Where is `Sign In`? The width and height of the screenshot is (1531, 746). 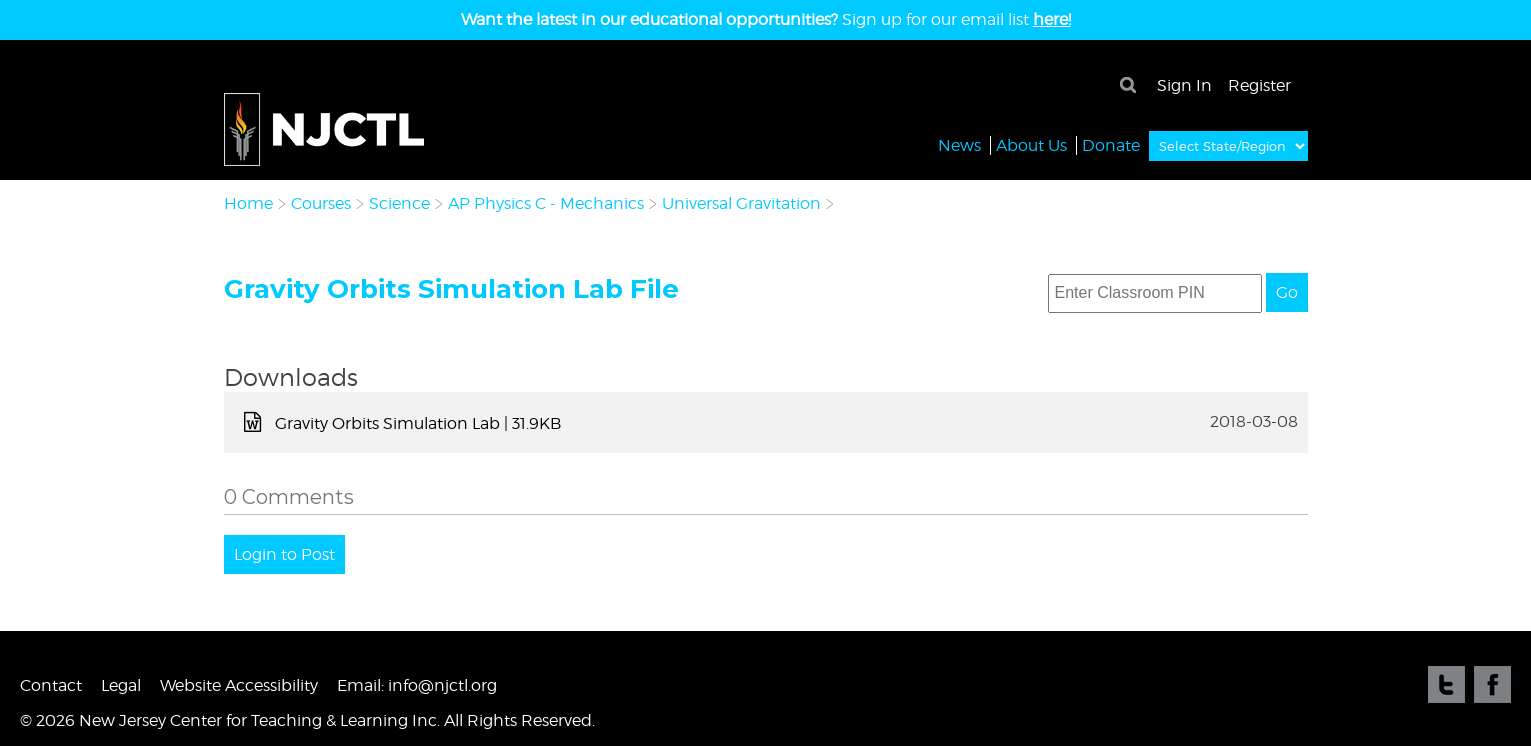
Sign In is located at coordinates (1184, 85).